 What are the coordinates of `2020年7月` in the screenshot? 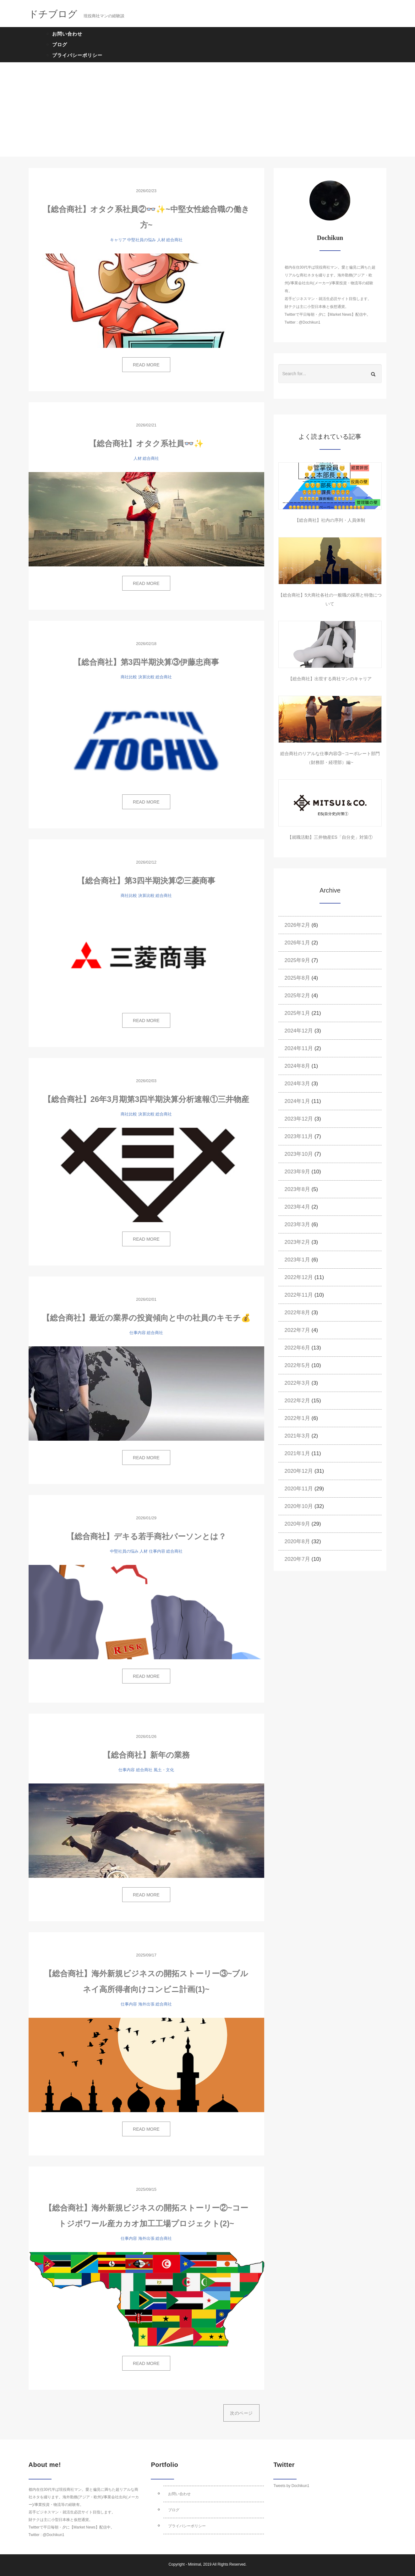 It's located at (297, 1559).